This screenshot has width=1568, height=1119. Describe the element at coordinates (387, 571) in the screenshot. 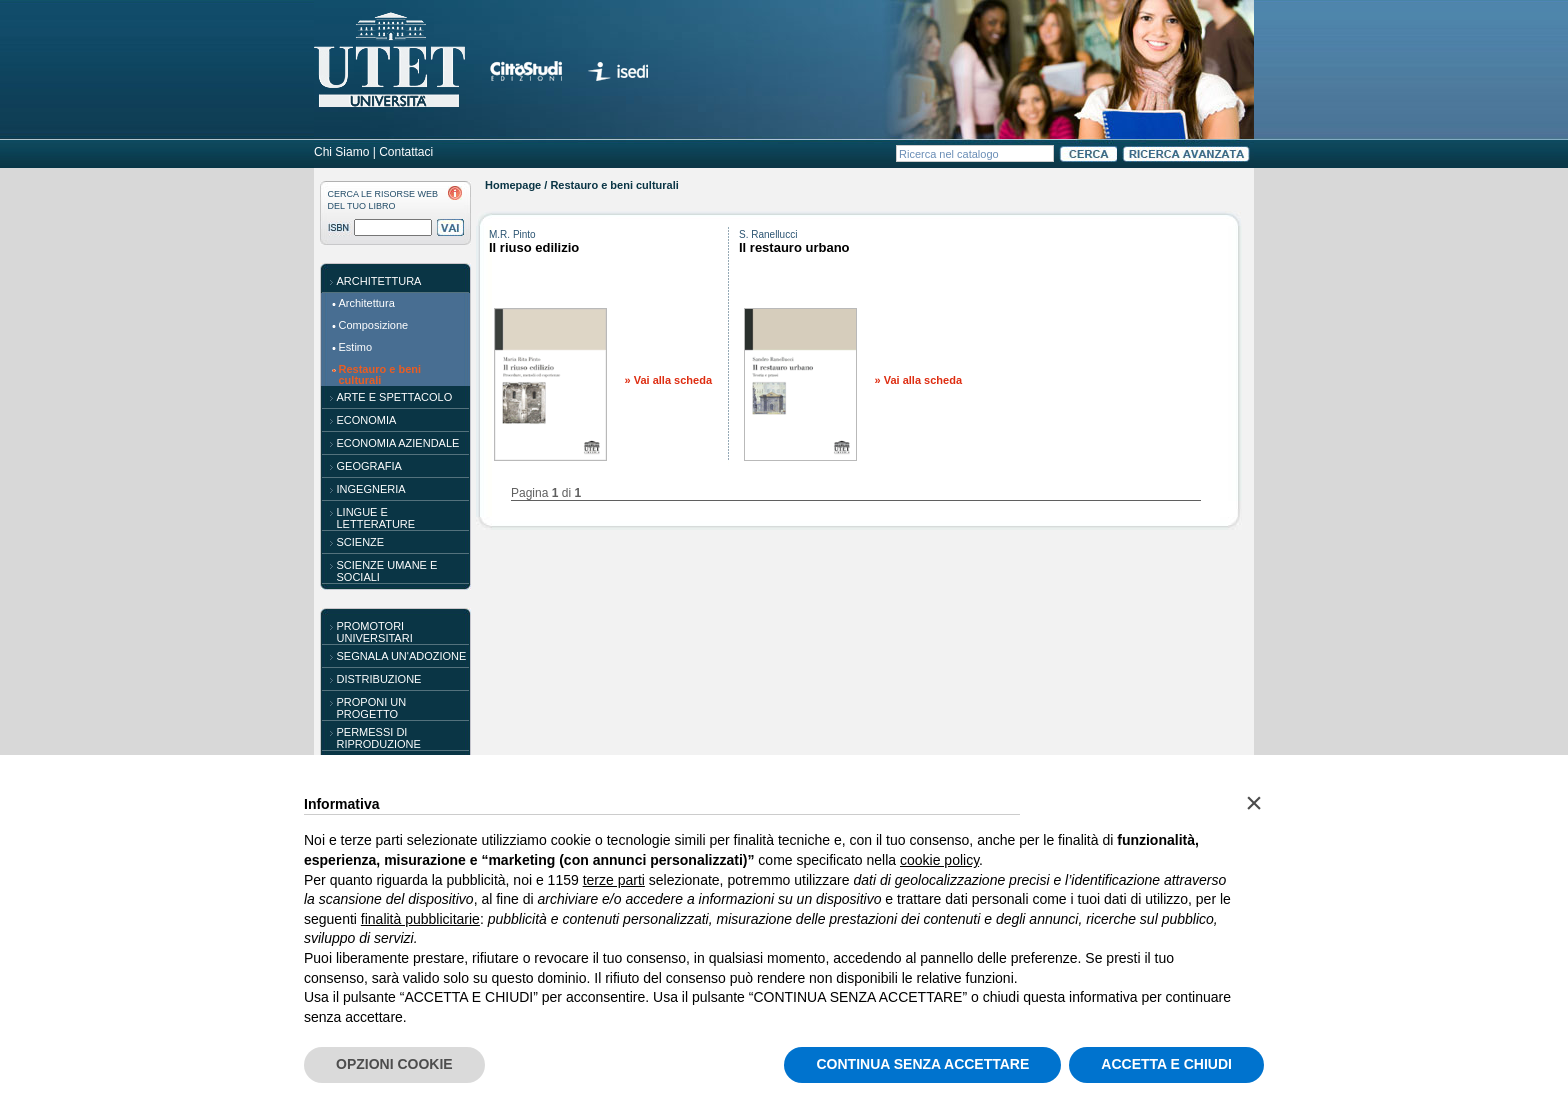

I see `Scienze umane e sociali` at that location.